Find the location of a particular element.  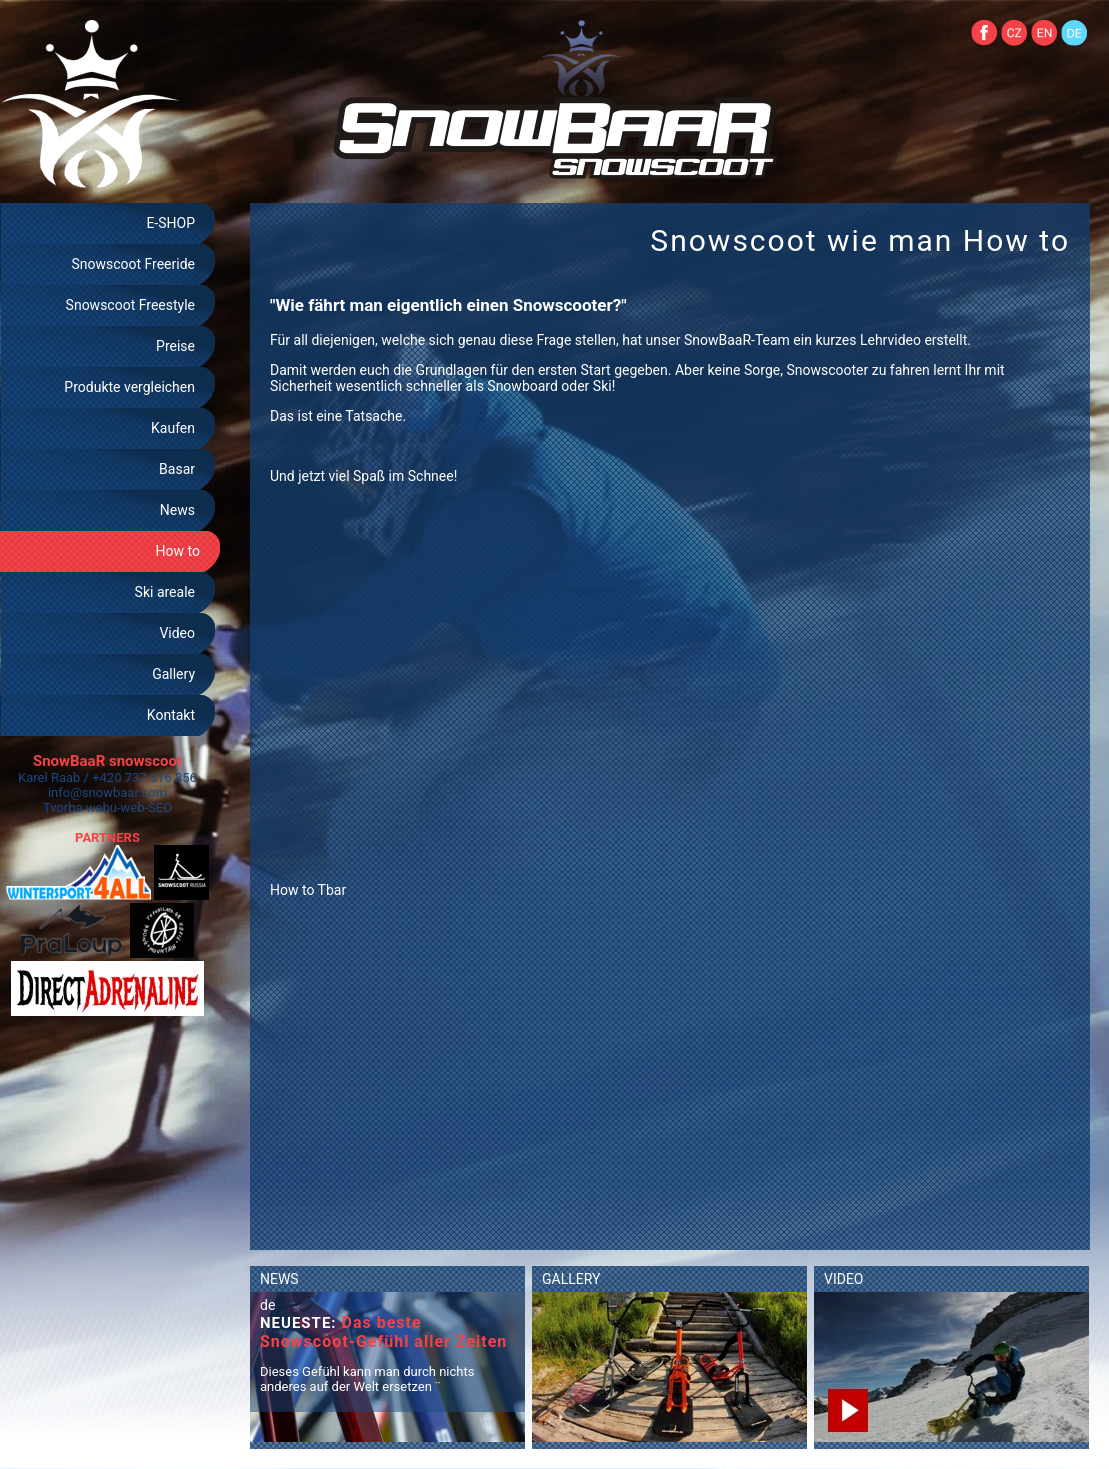

Ski areale is located at coordinates (165, 592).